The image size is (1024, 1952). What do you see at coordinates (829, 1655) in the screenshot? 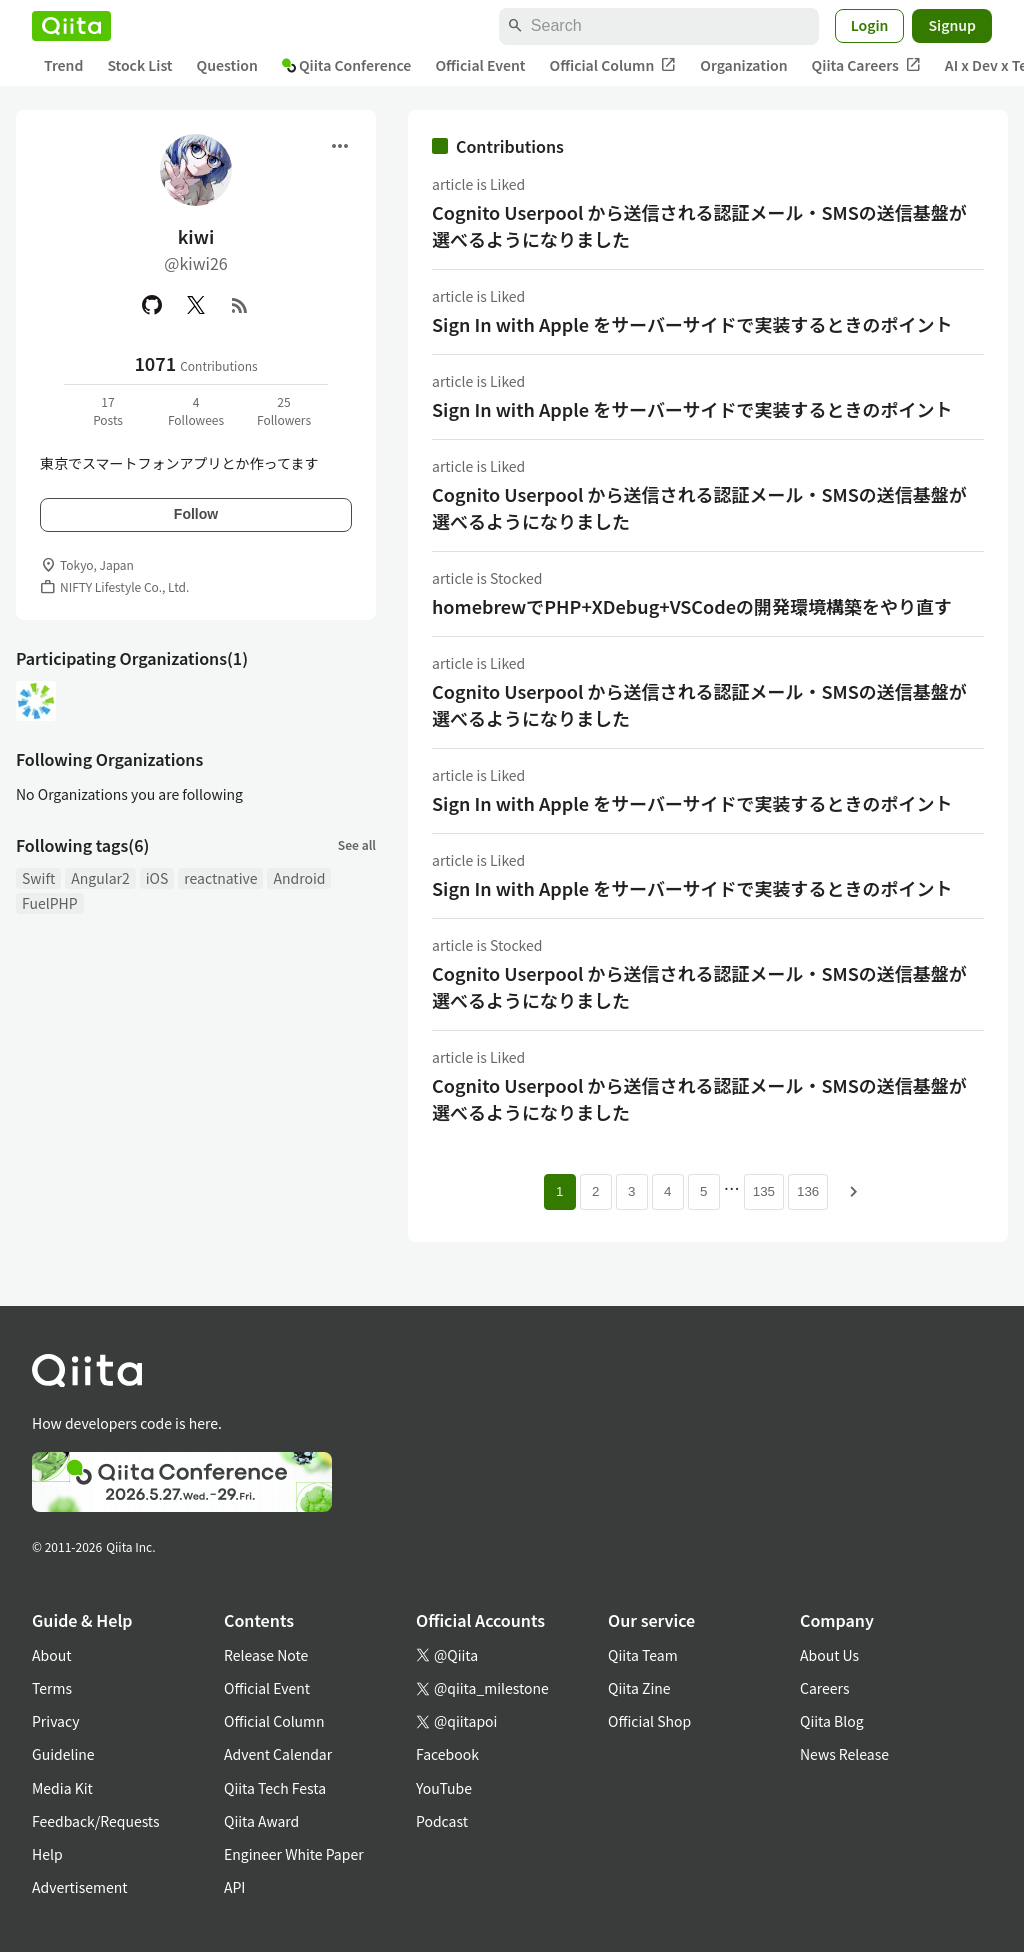
I see `About Us` at bounding box center [829, 1655].